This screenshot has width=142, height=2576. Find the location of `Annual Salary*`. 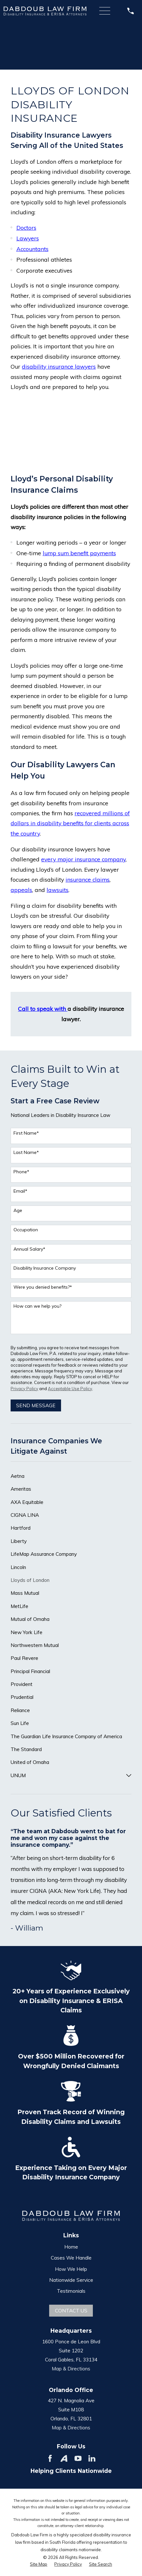

Annual Salary* is located at coordinates (29, 1249).